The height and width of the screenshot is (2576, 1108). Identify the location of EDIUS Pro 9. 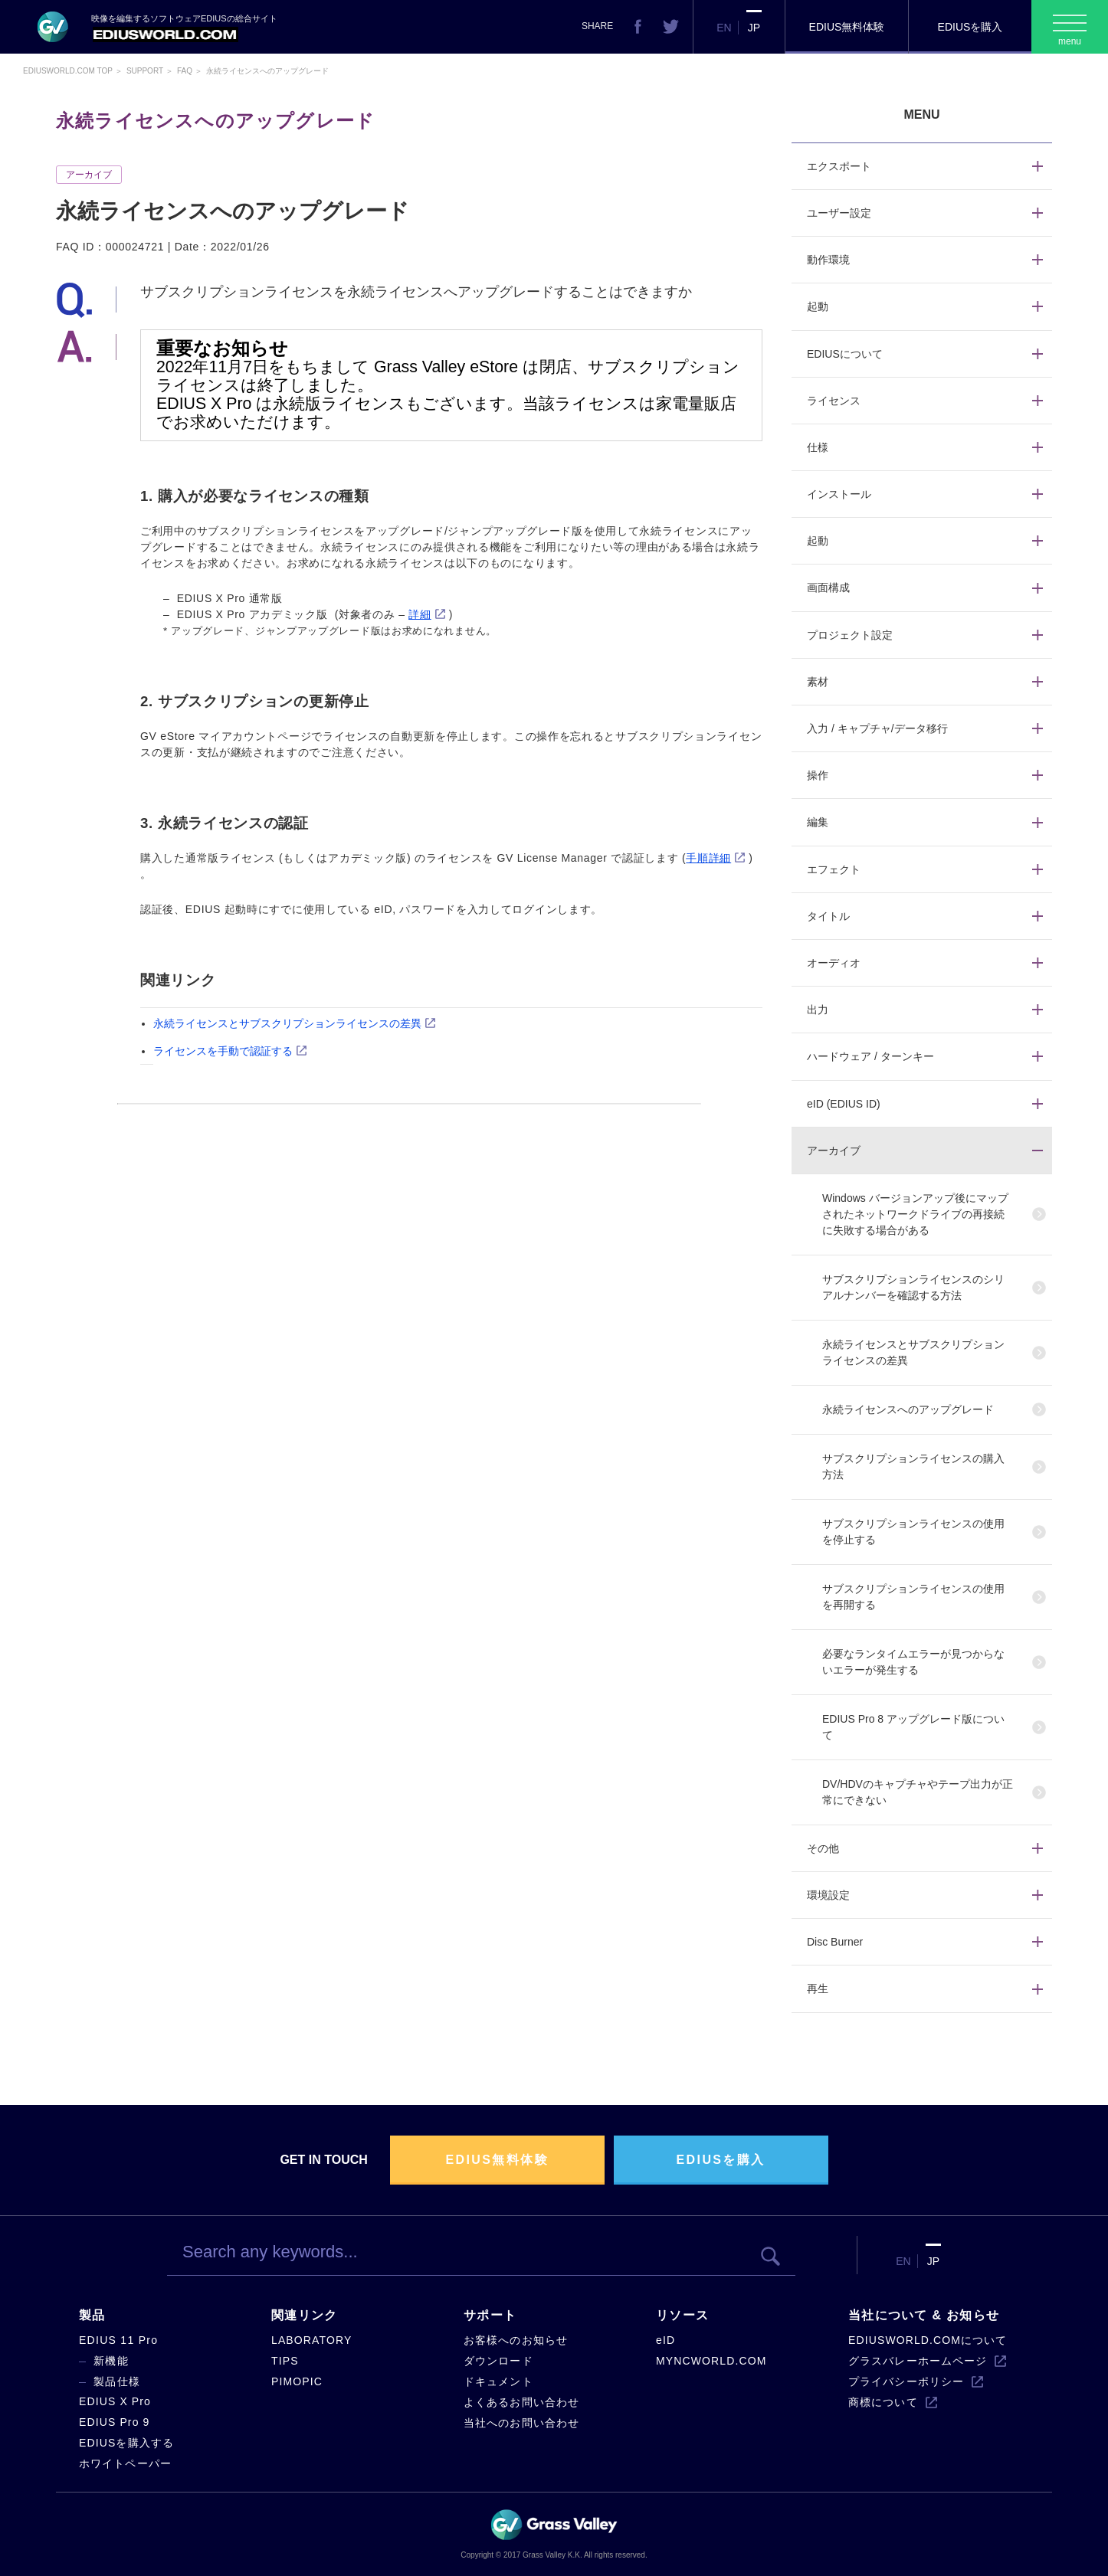
(114, 2422).